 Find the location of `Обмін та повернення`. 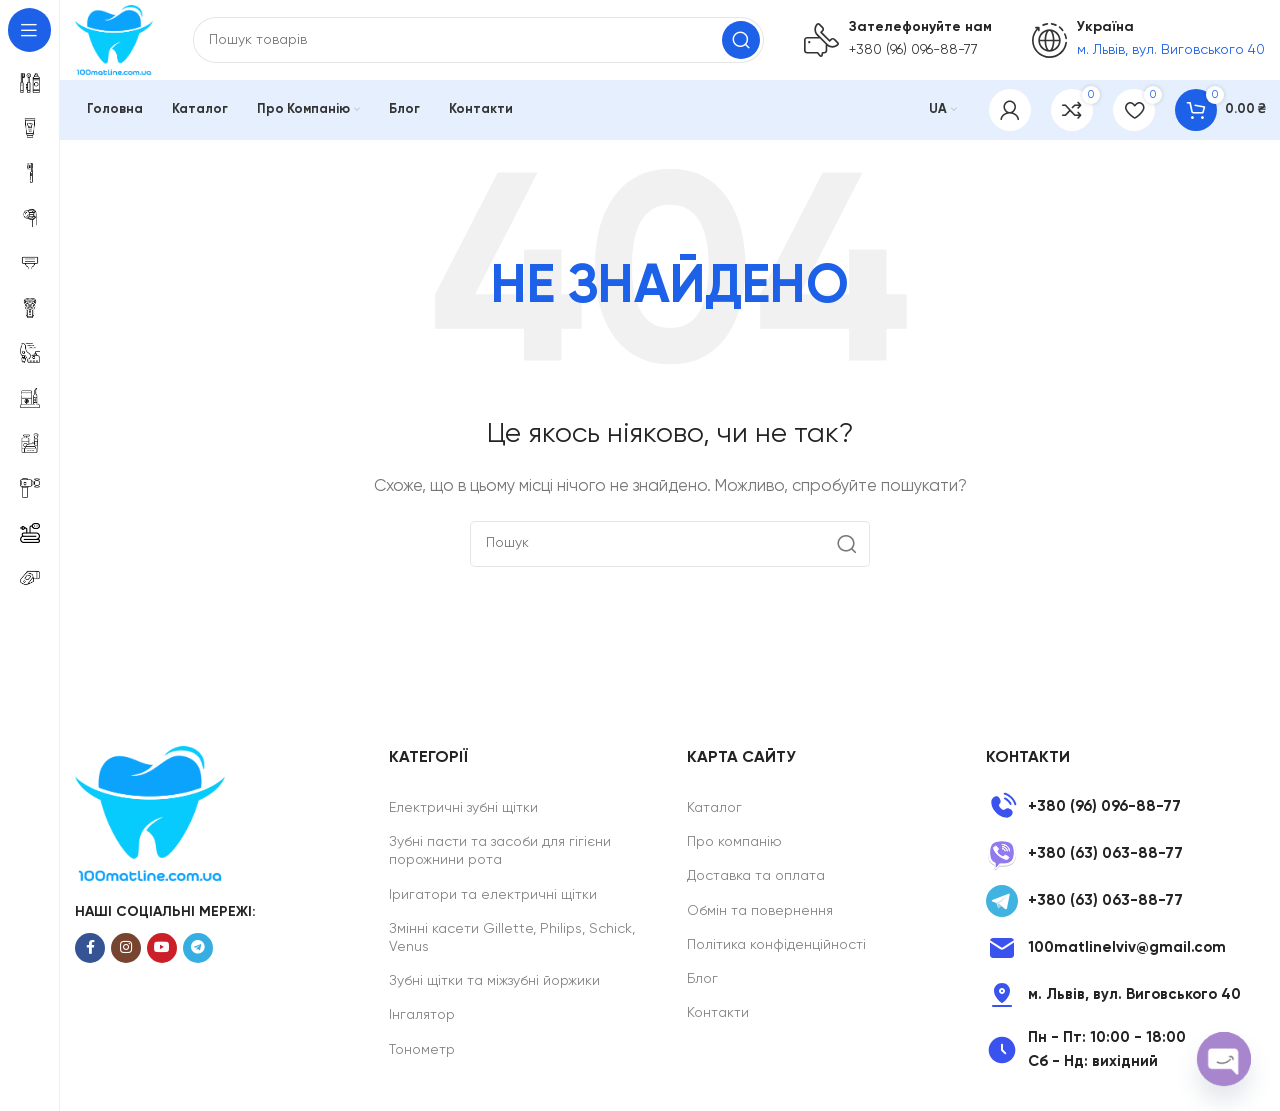

Обмін та повернення is located at coordinates (760, 911).